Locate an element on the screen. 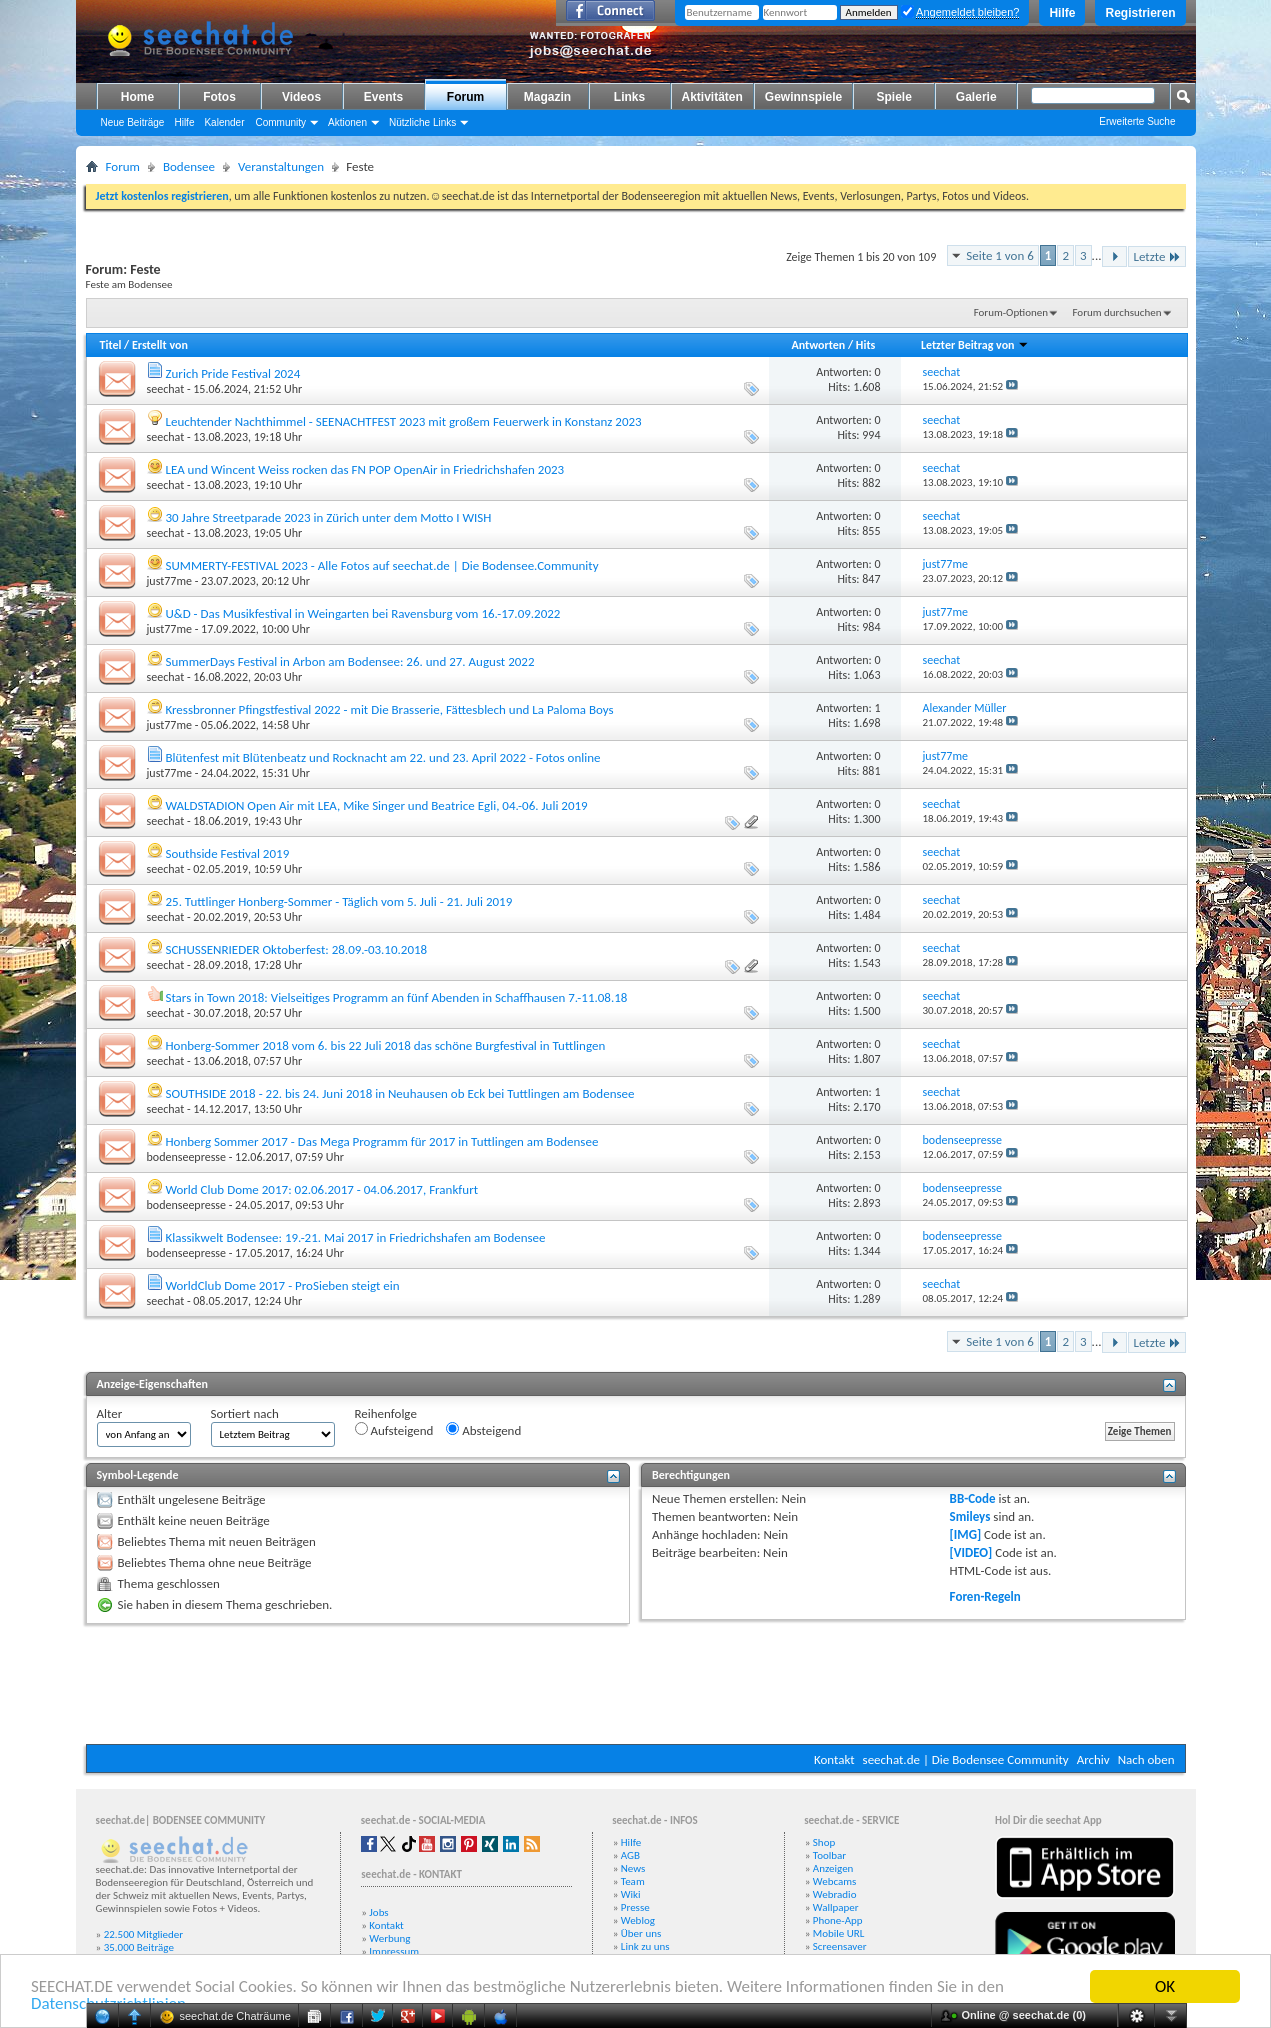 The image size is (1271, 2028). Forum-Optionen is located at coordinates (1011, 312).